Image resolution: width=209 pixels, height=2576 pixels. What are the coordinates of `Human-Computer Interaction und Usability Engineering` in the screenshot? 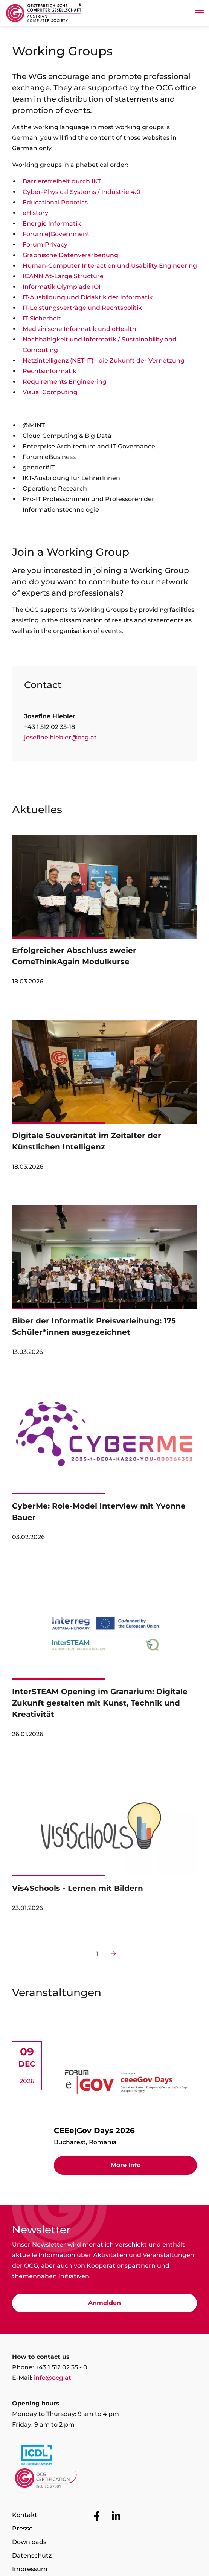 It's located at (110, 265).